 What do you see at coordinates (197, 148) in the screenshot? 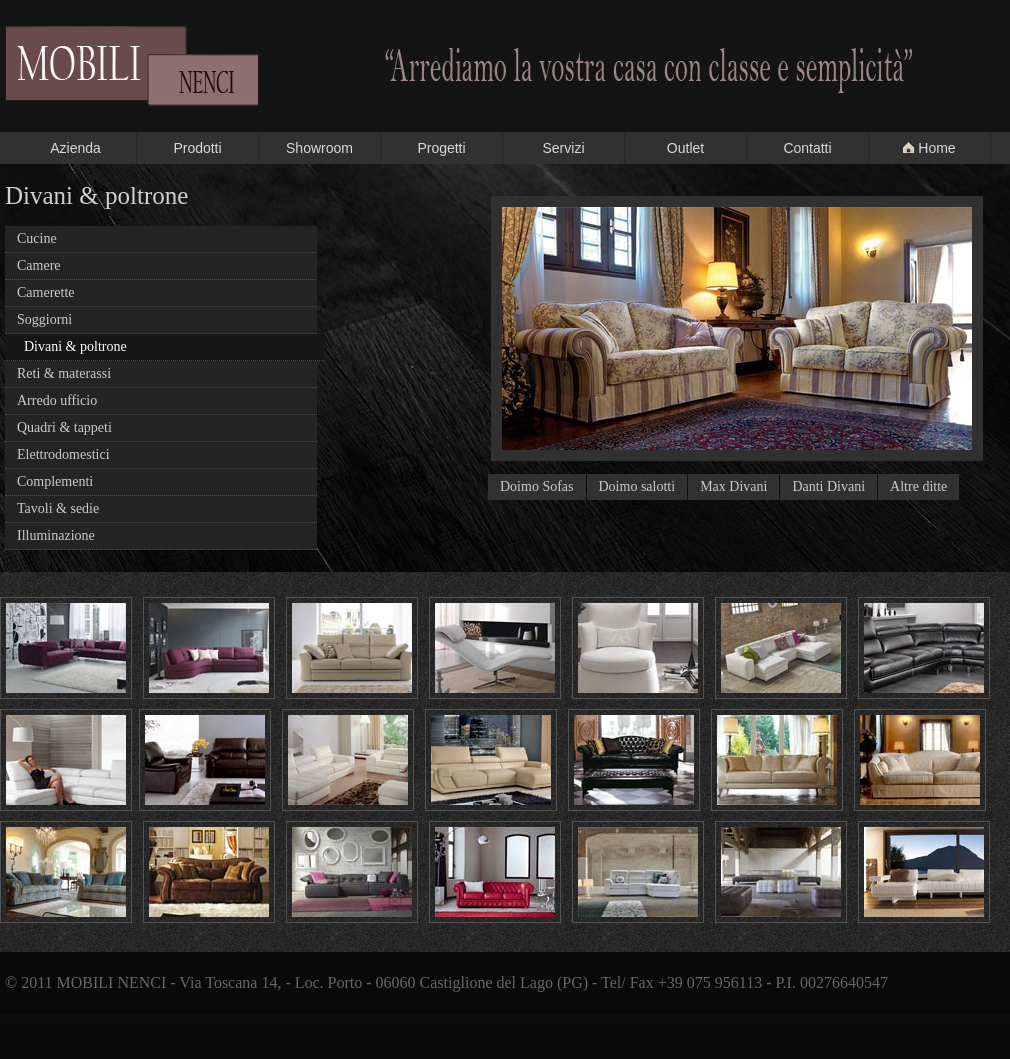
I see `Prodotti` at bounding box center [197, 148].